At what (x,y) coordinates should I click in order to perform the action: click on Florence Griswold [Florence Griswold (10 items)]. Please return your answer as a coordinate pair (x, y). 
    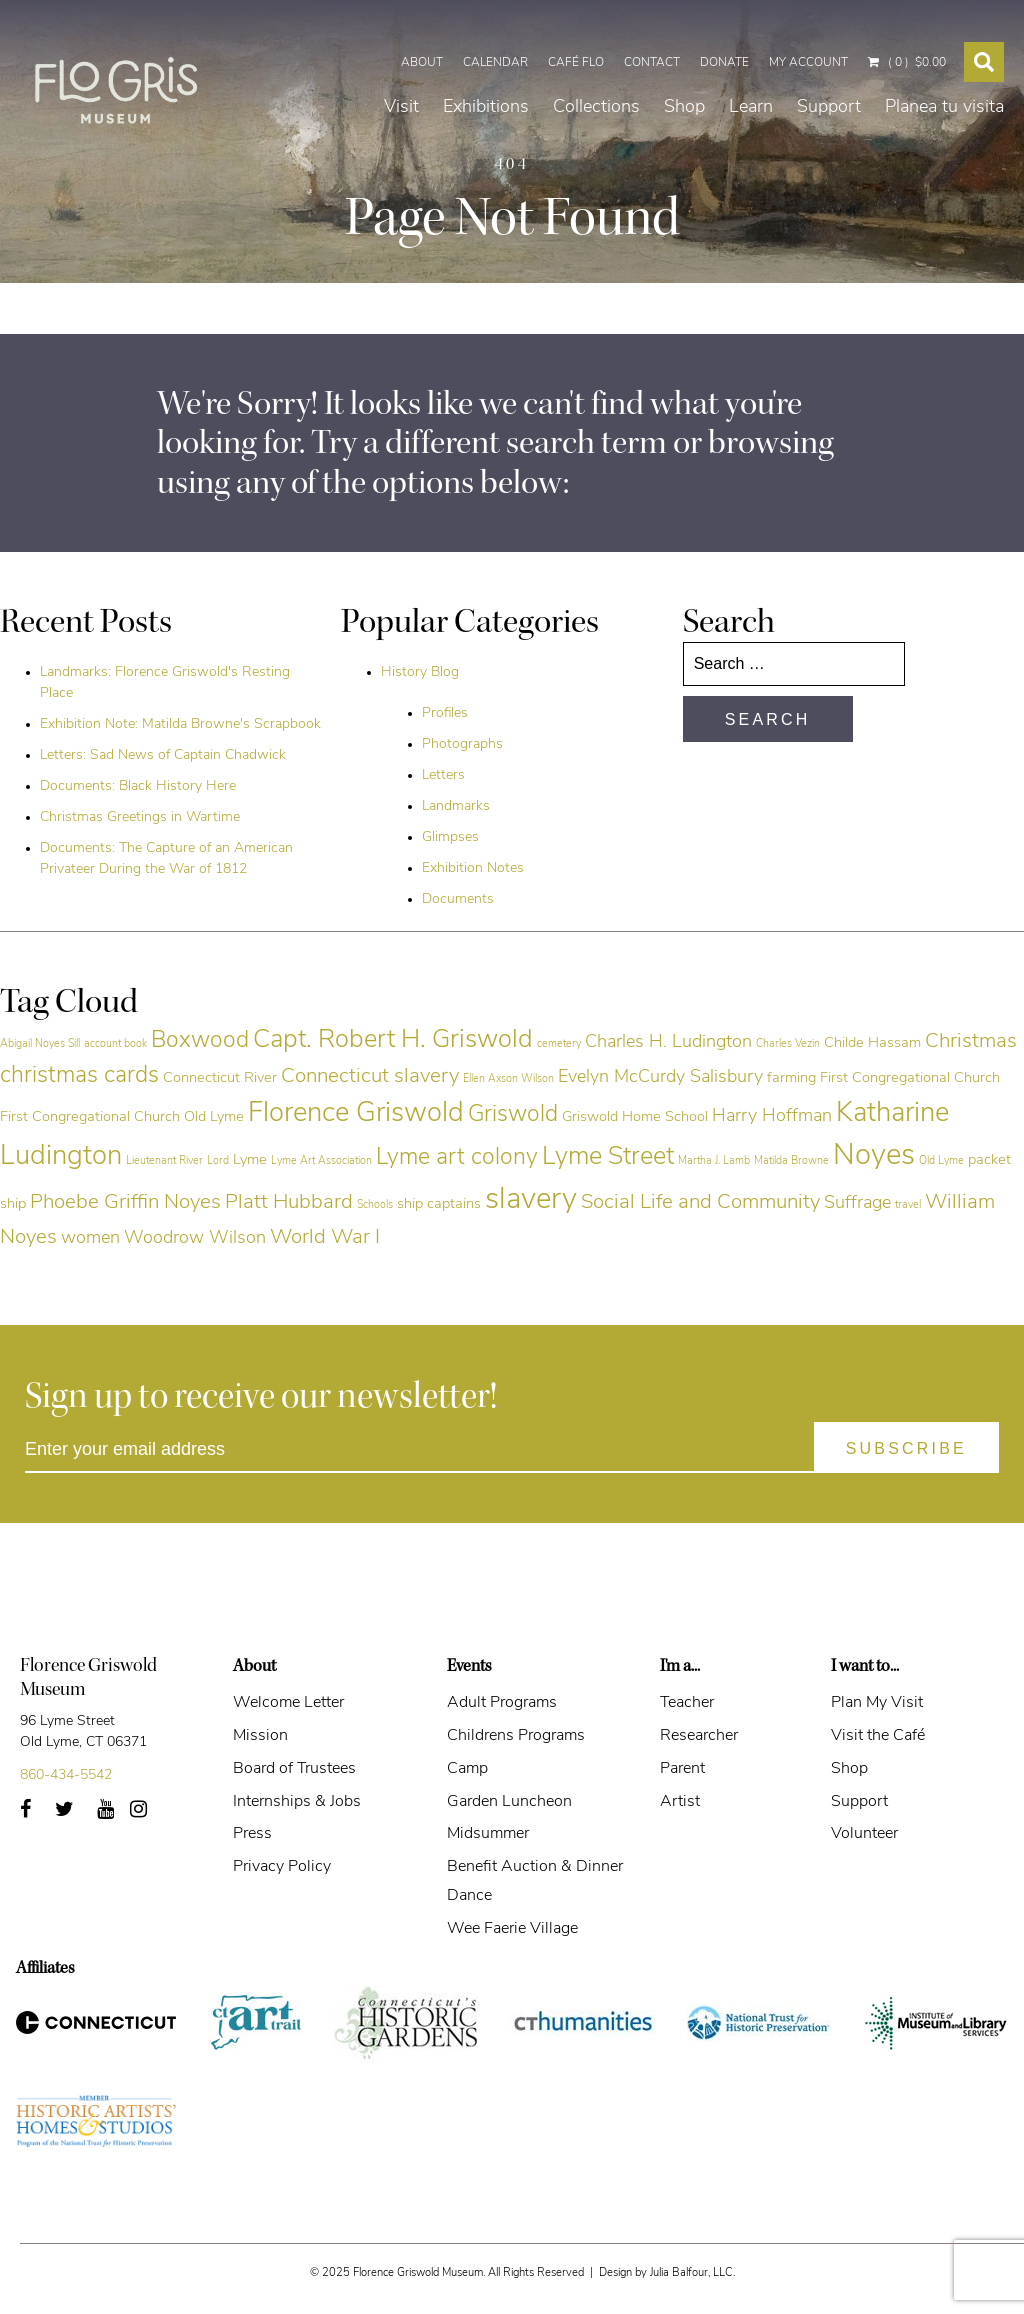
    Looking at the image, I should click on (356, 1114).